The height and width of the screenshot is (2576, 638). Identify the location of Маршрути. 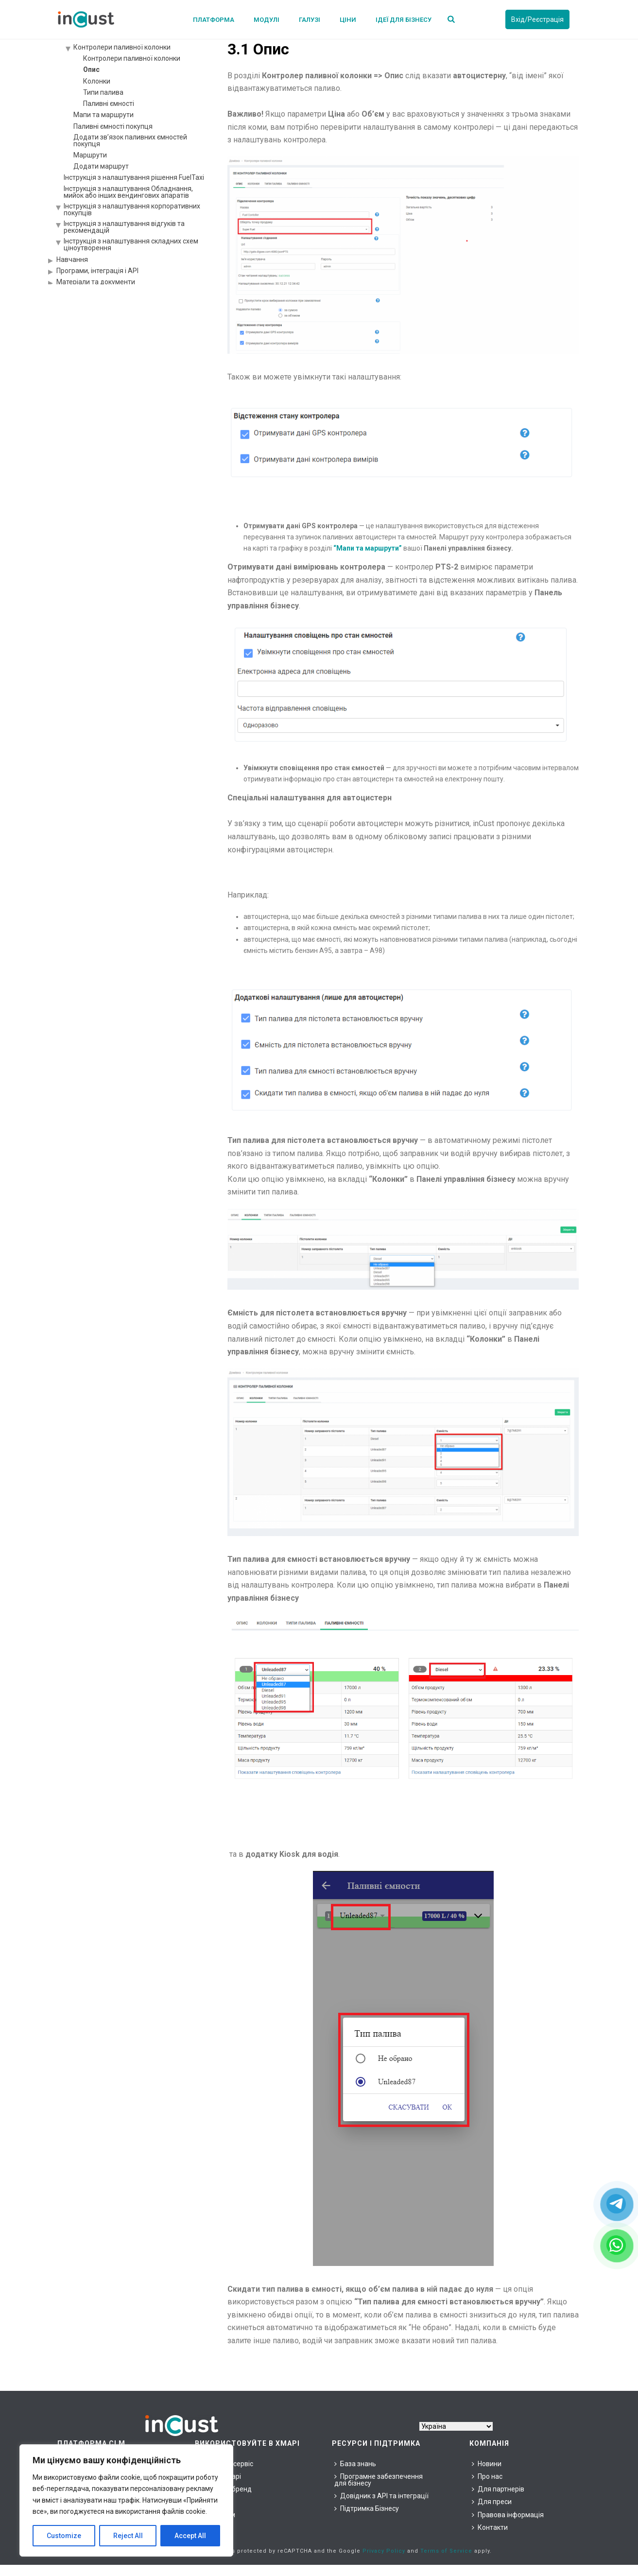
(90, 155).